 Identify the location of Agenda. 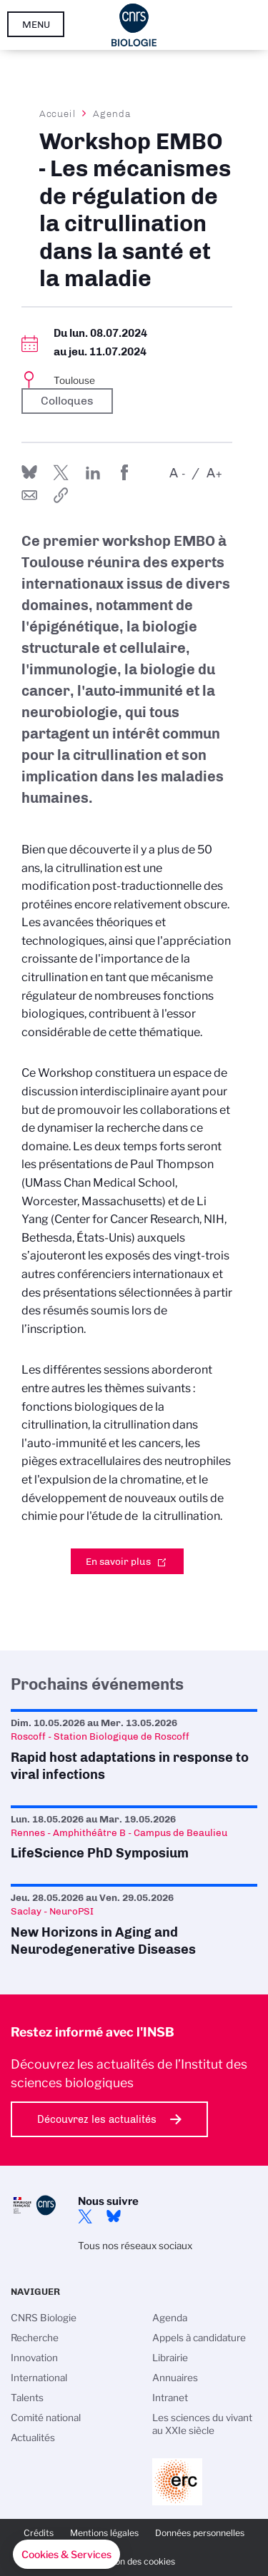
(112, 113).